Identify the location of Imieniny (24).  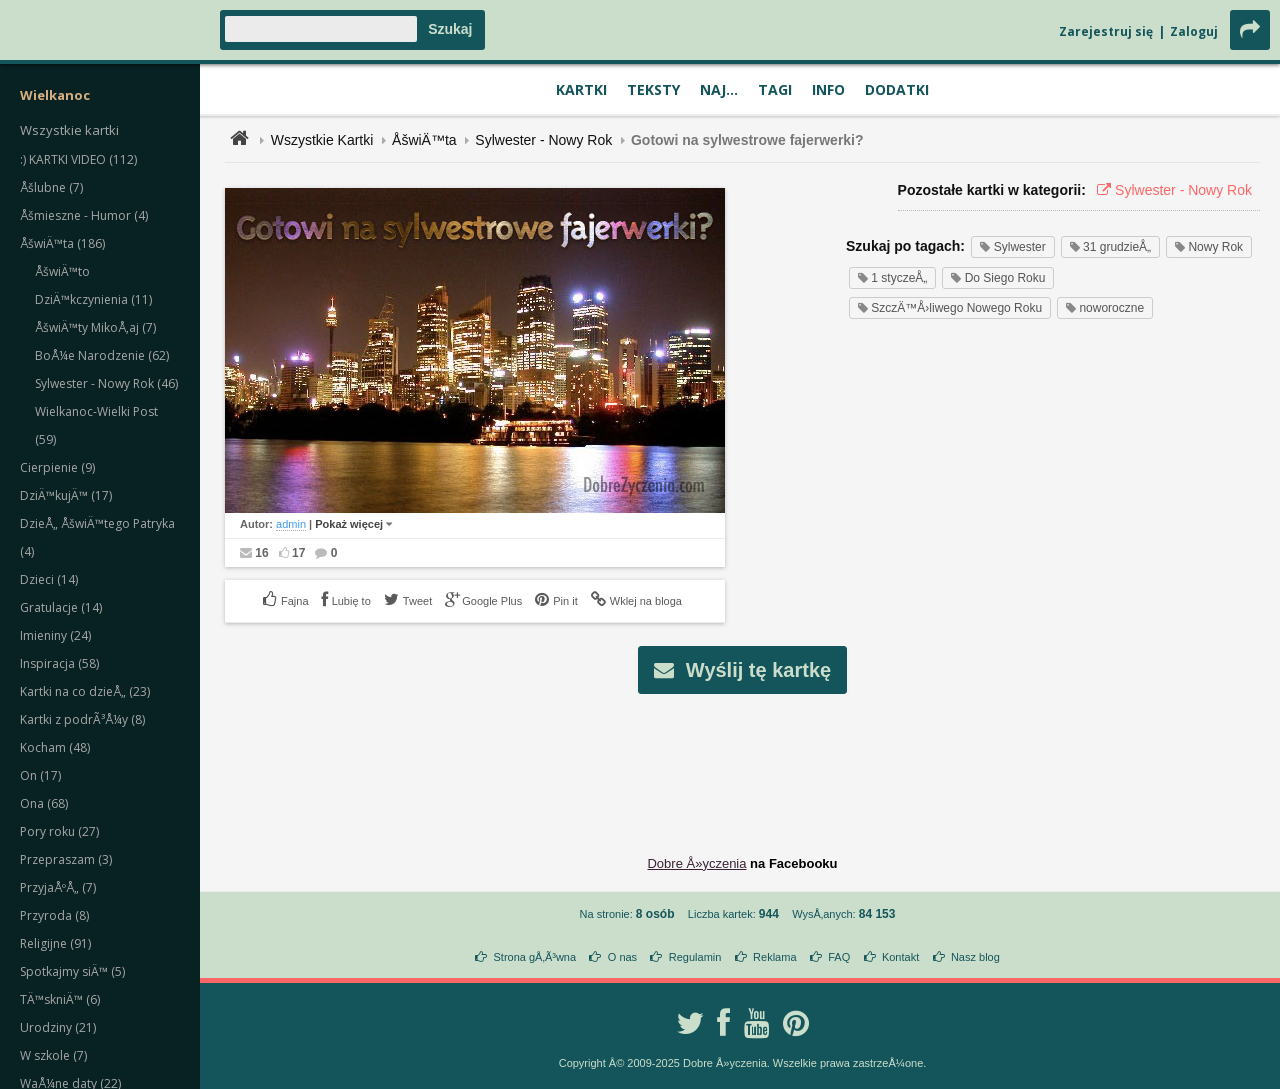
(55, 635).